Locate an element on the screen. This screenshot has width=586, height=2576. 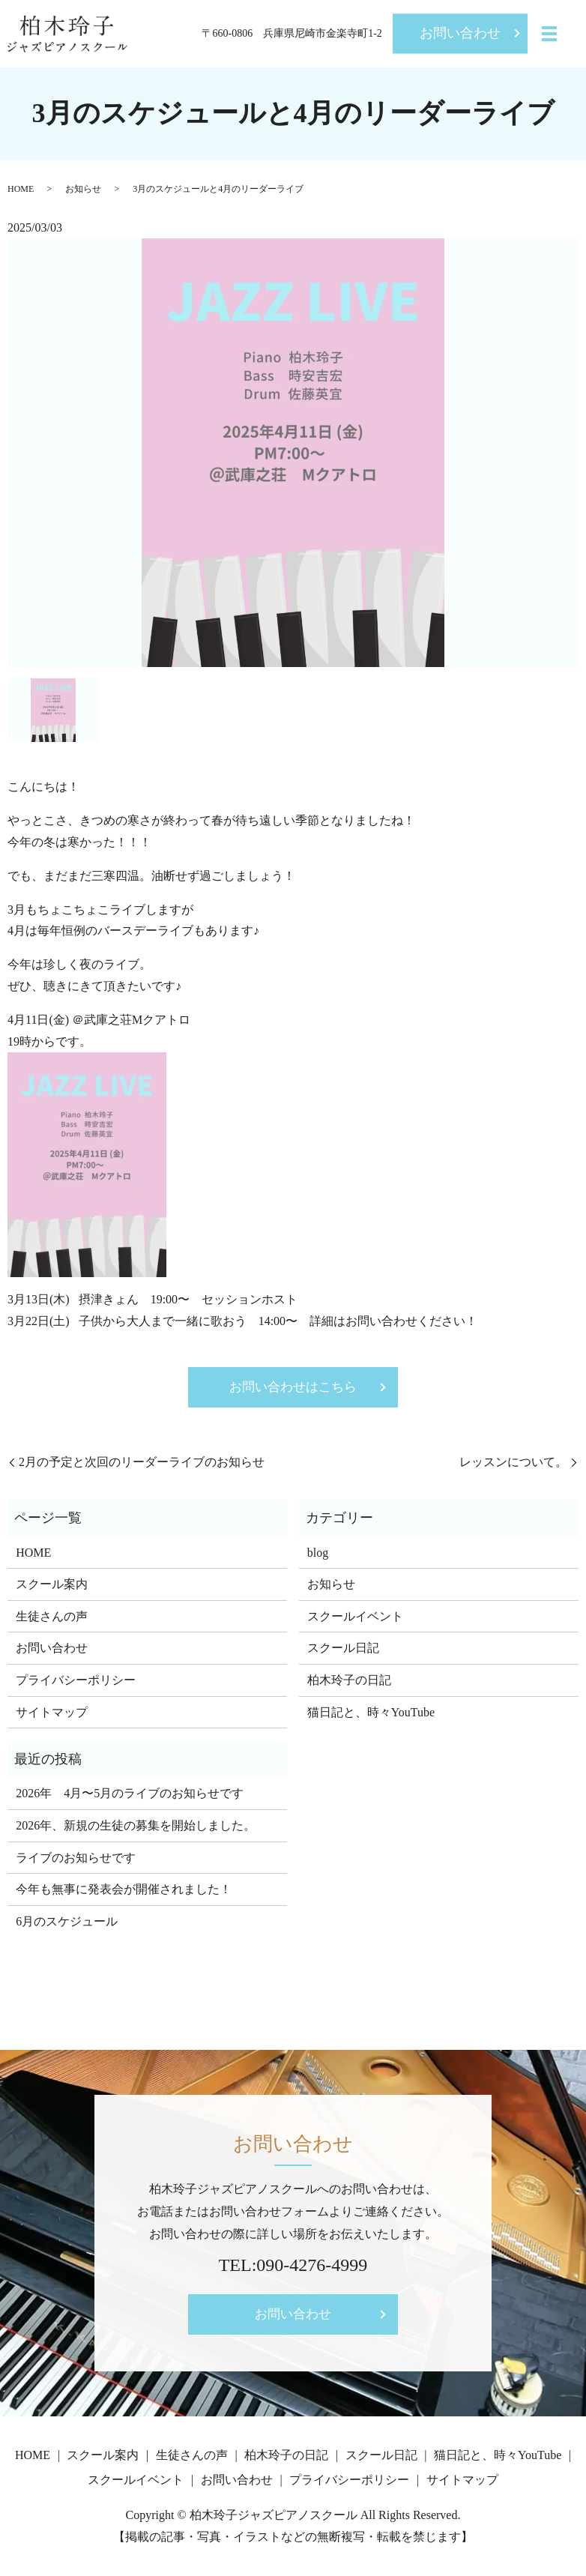
6月のスケジュール is located at coordinates (67, 1923).